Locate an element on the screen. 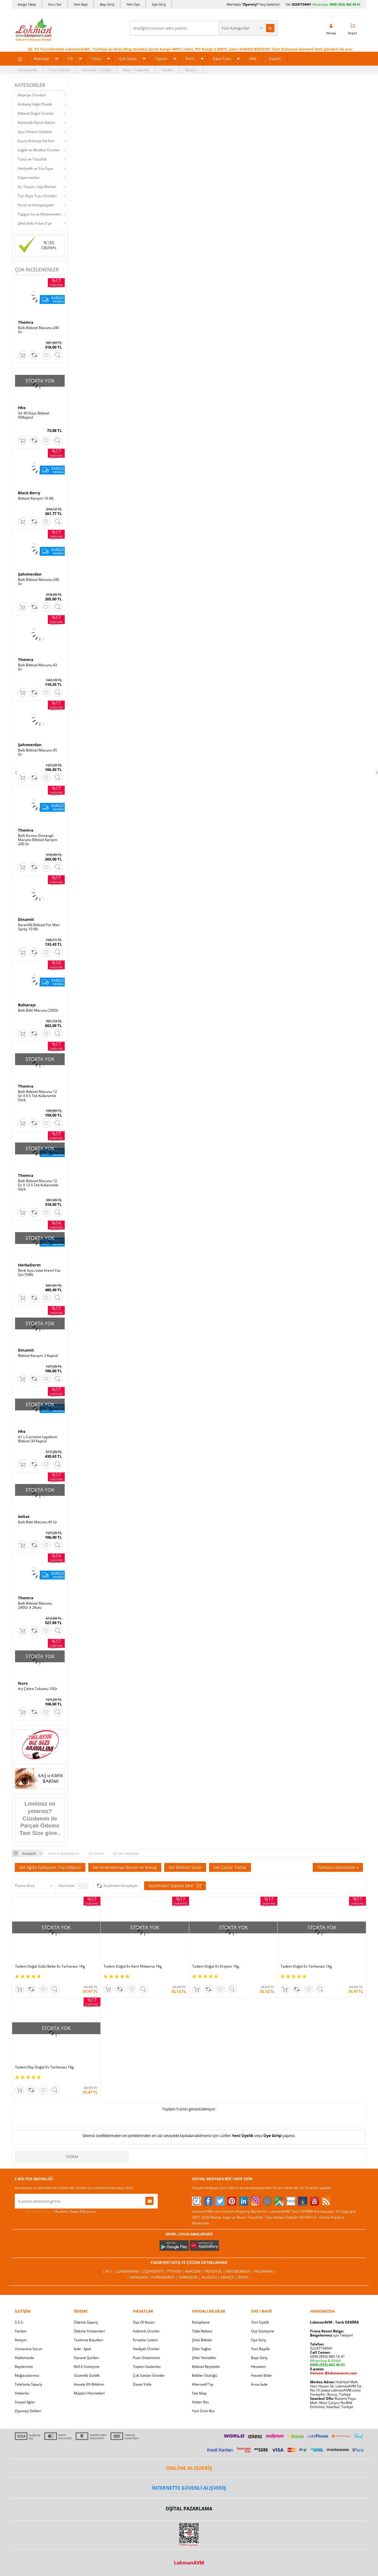 The width and height of the screenshot is (378, 2576). Puan Sistemi is located at coordinates (59, 69).